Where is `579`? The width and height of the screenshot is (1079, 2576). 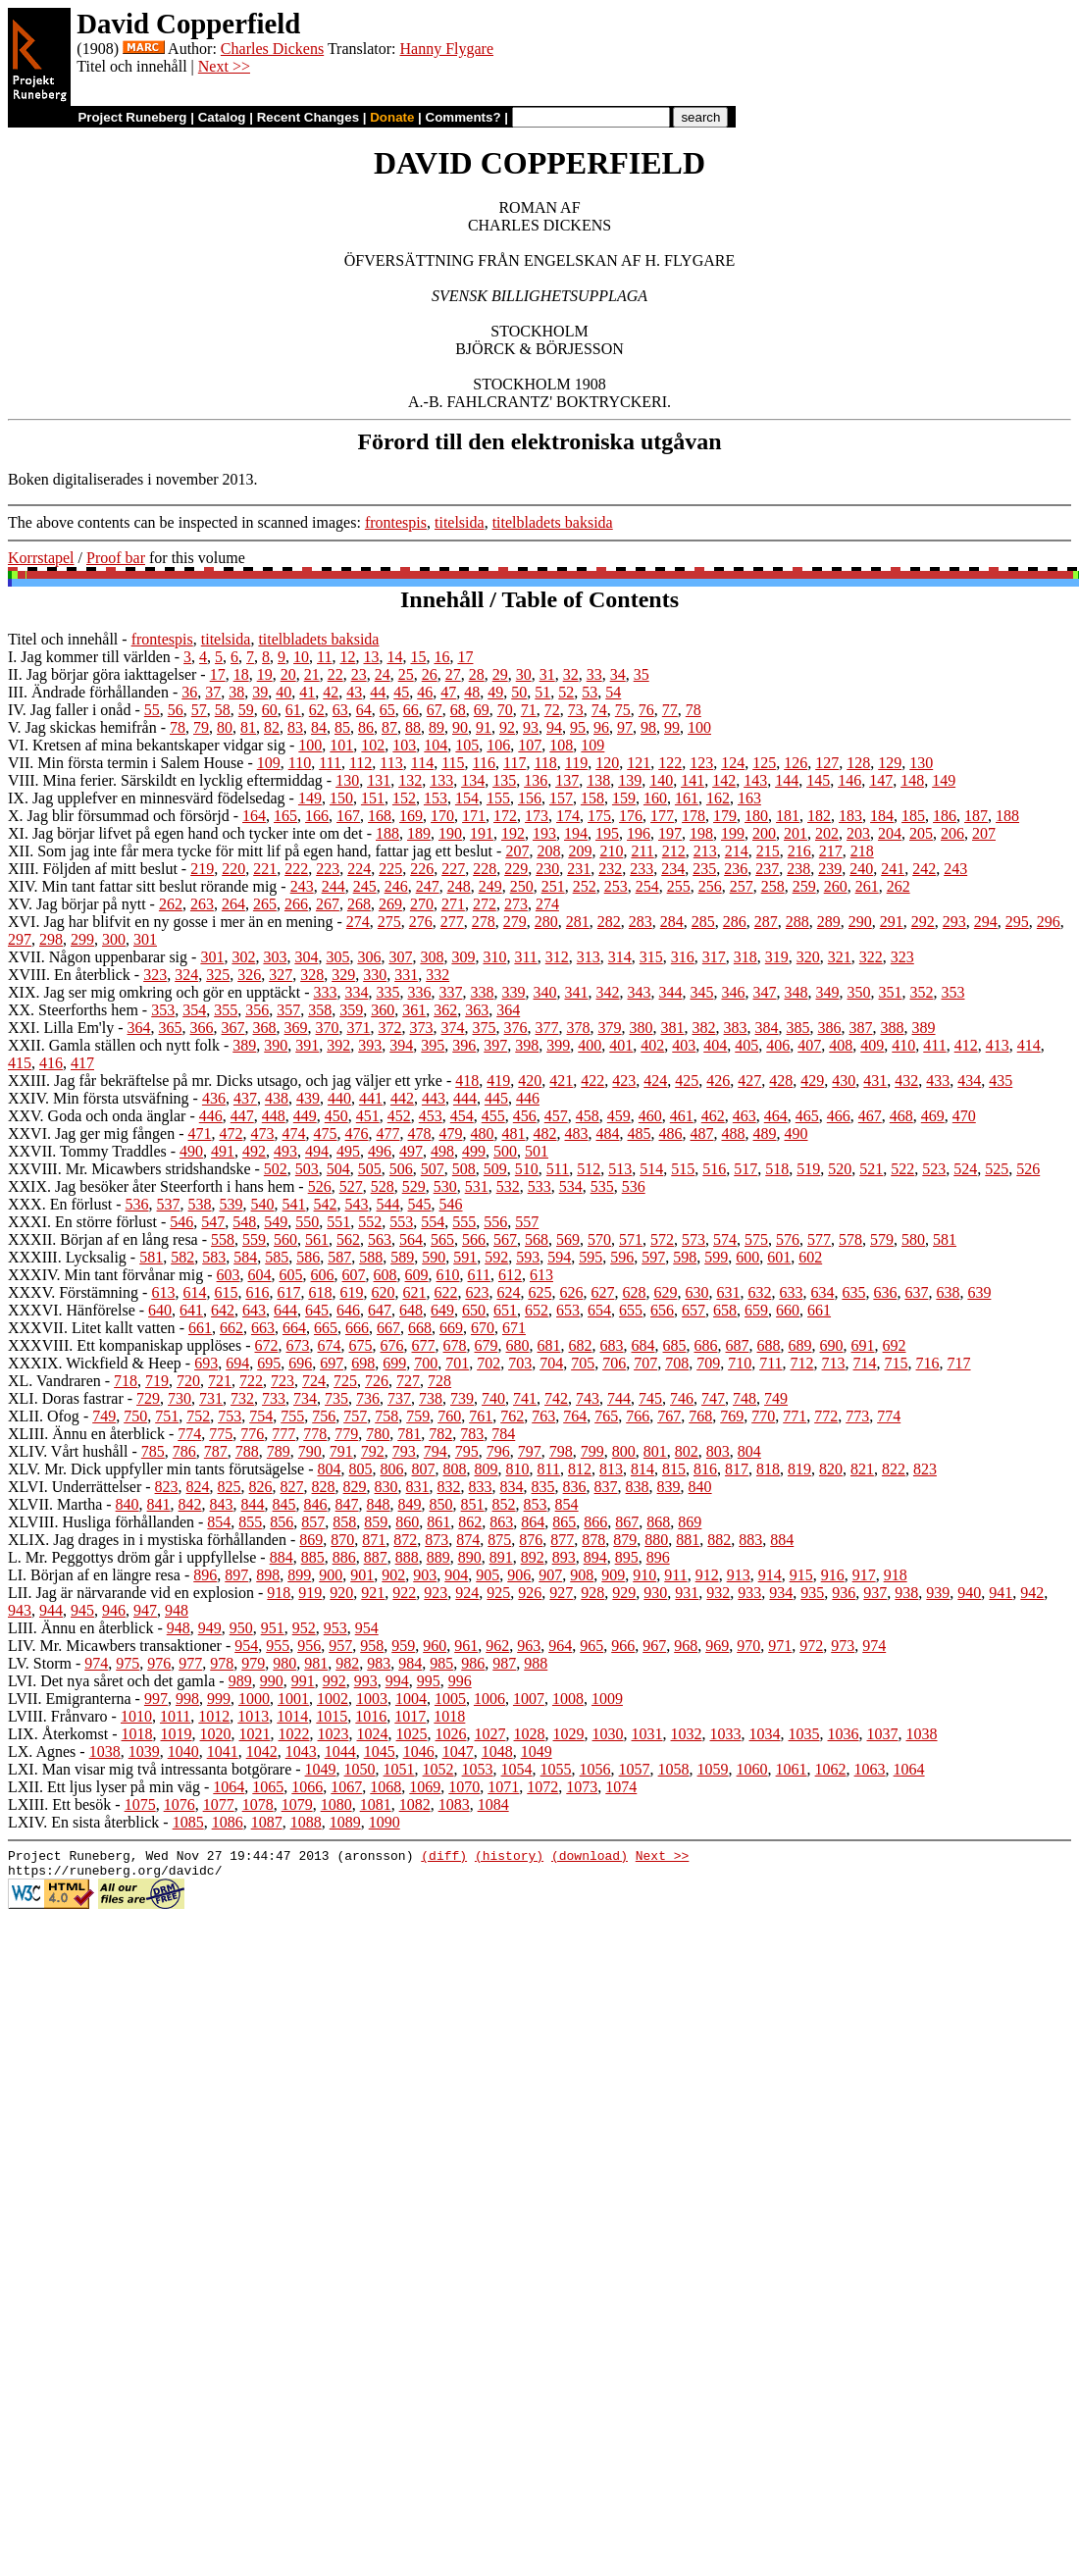
579 is located at coordinates (882, 1239).